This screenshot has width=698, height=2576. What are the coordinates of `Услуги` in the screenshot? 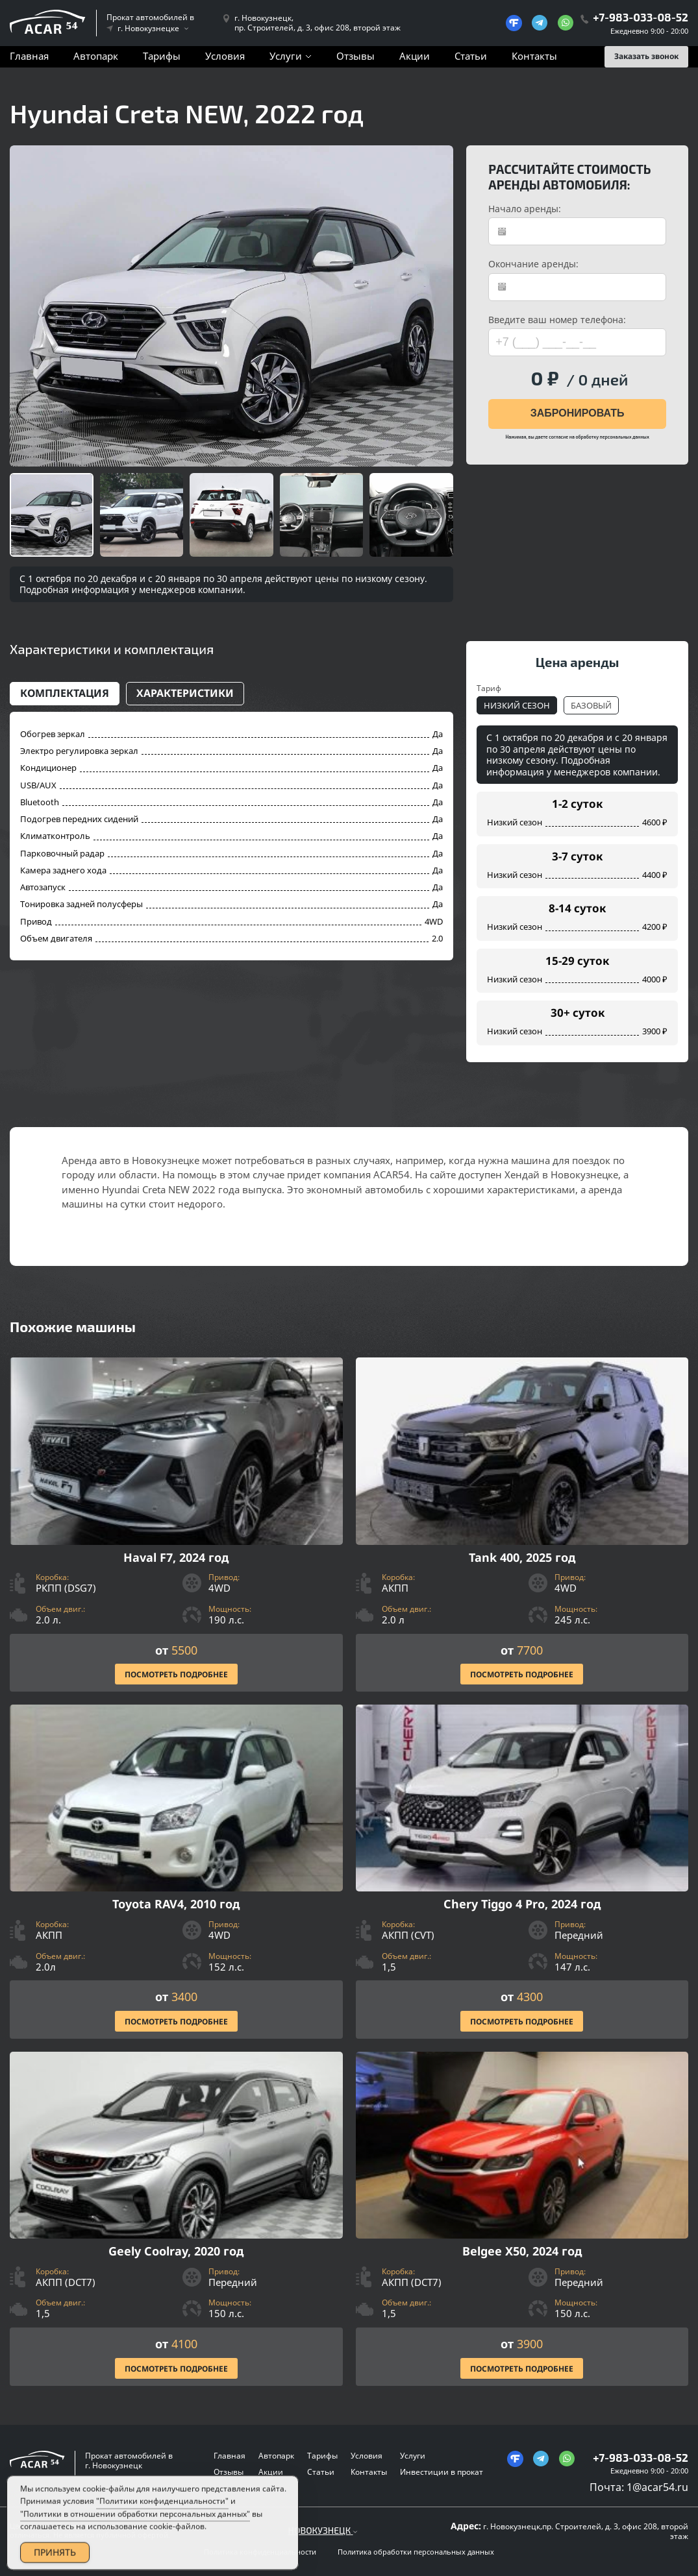 It's located at (285, 55).